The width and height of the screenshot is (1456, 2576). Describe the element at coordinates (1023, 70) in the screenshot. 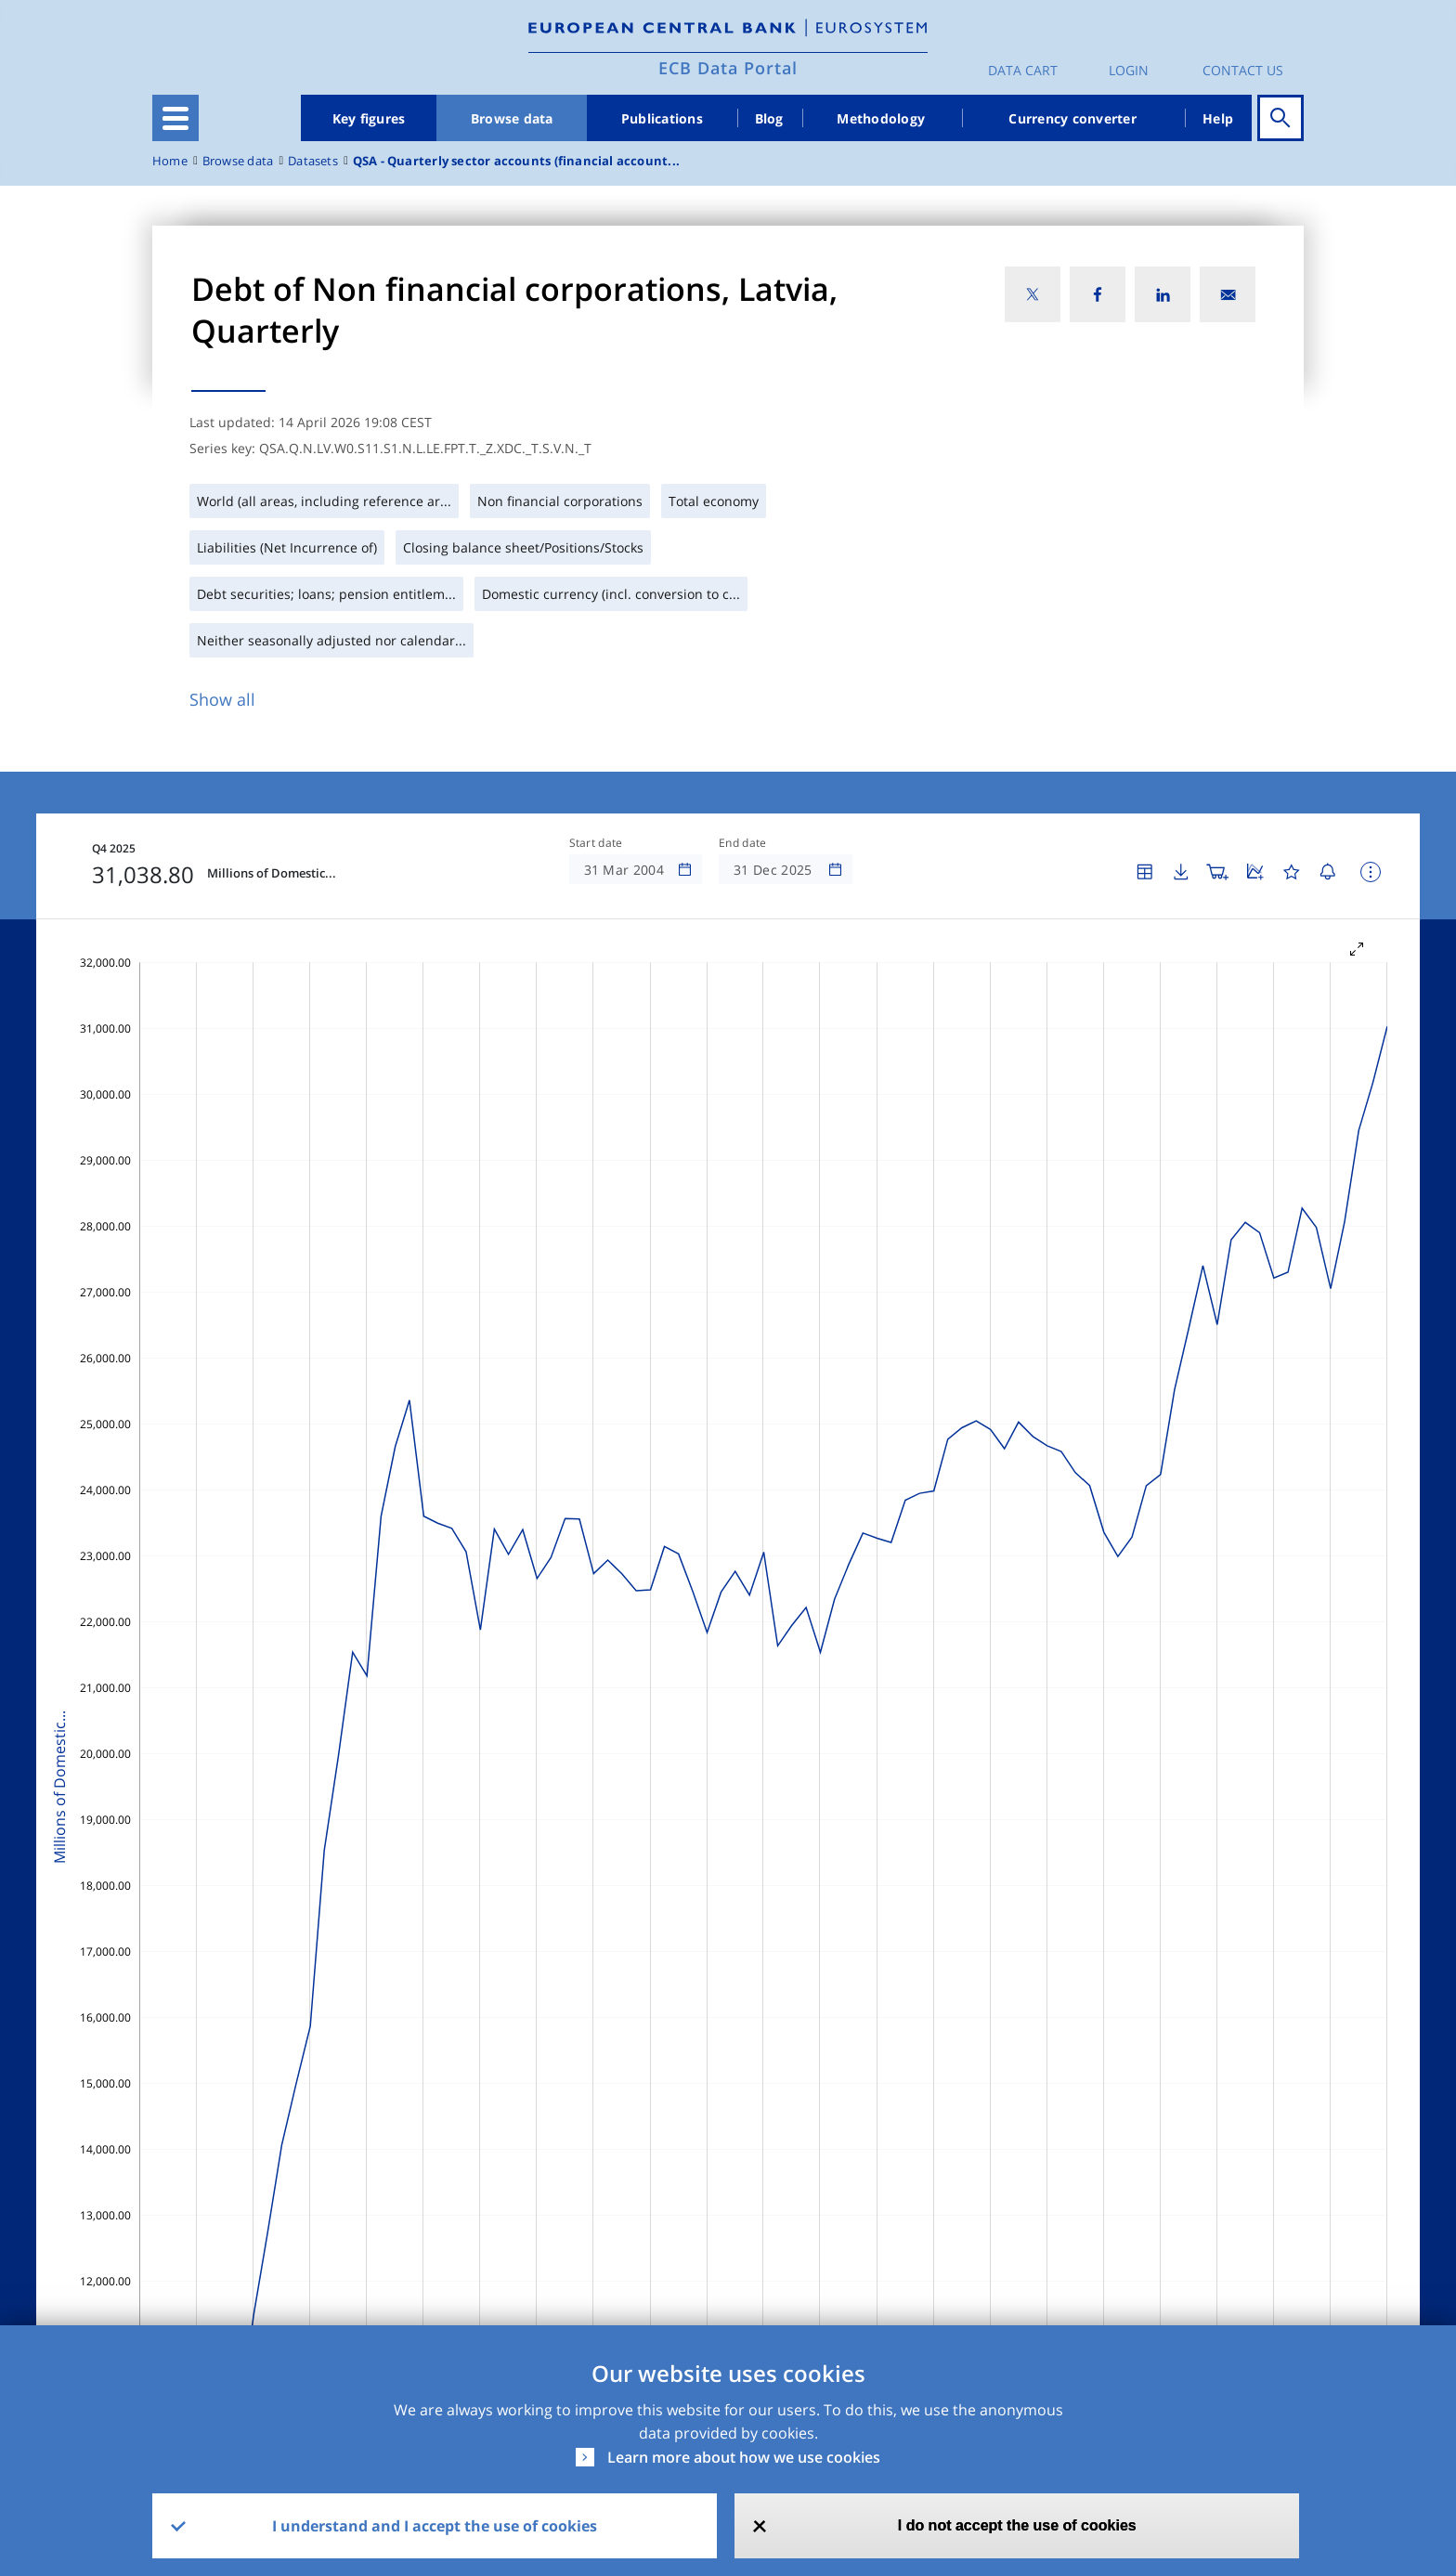

I see `Data Cart` at that location.